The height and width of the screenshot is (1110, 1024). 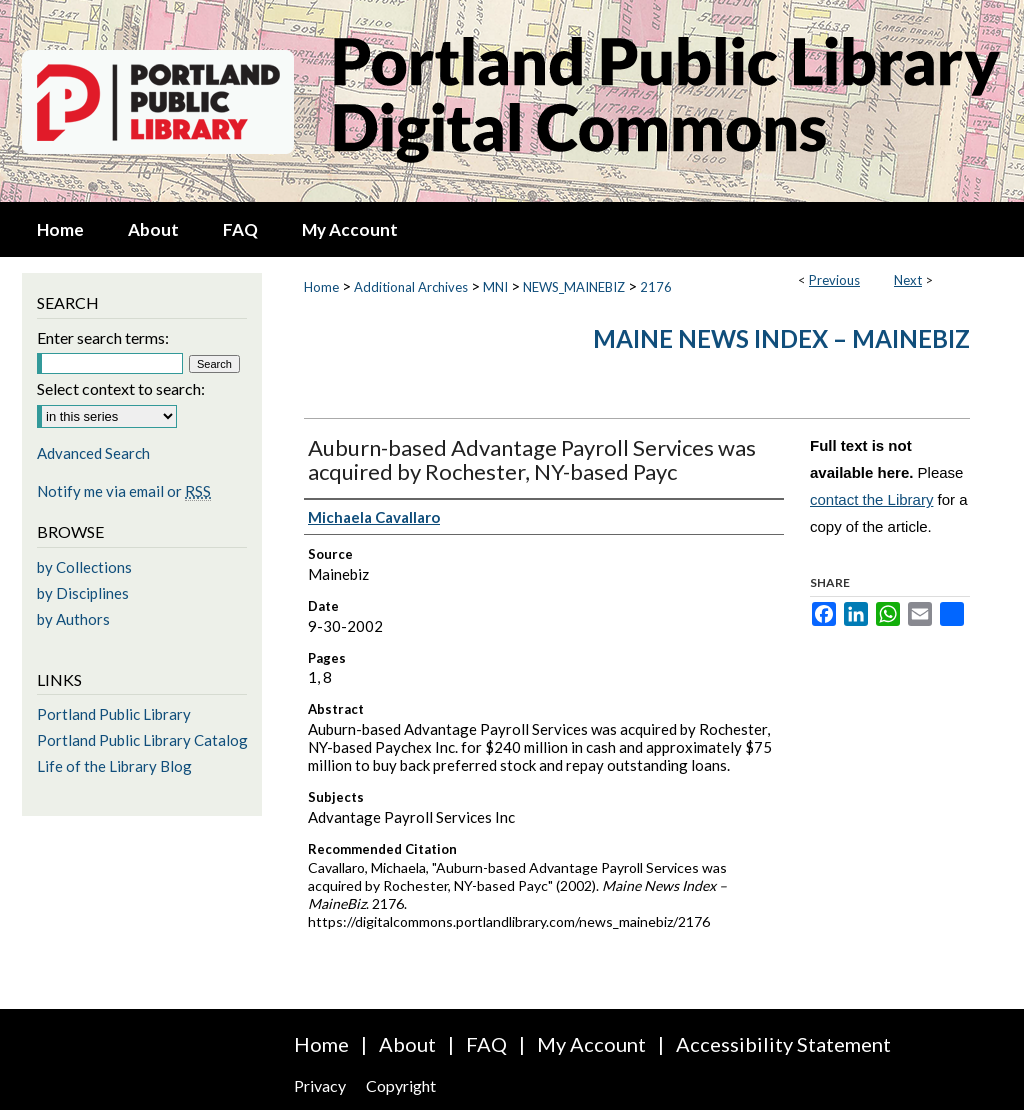 What do you see at coordinates (411, 287) in the screenshot?
I see `Additional Archives` at bounding box center [411, 287].